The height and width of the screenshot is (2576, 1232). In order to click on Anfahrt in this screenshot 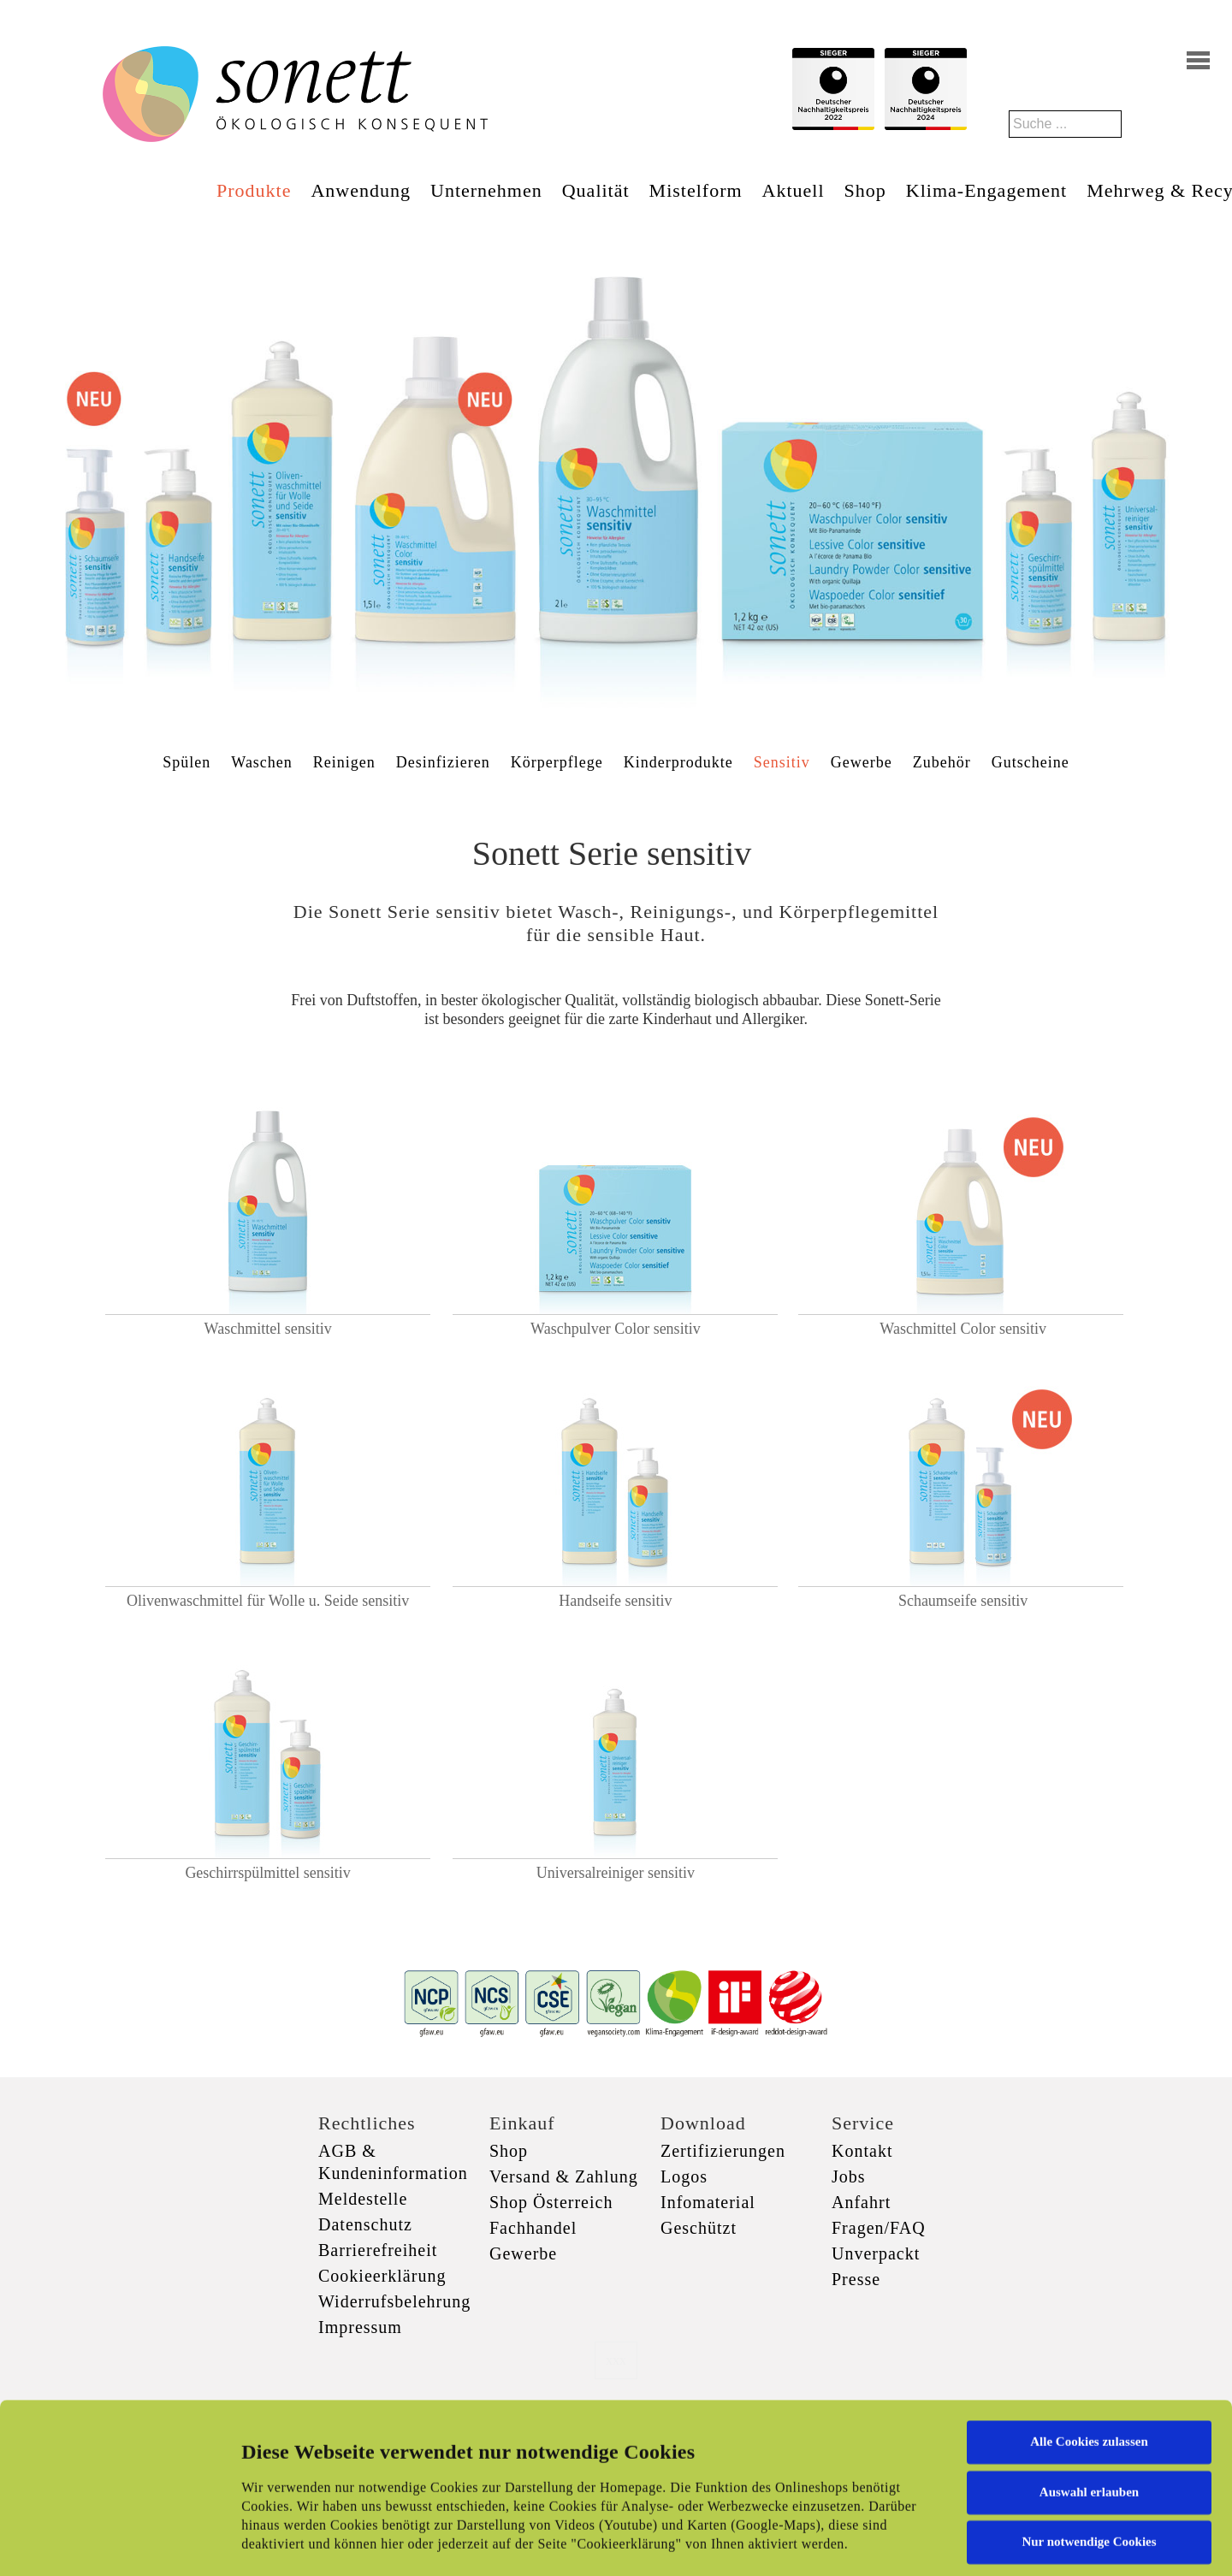, I will do `click(861, 2202)`.